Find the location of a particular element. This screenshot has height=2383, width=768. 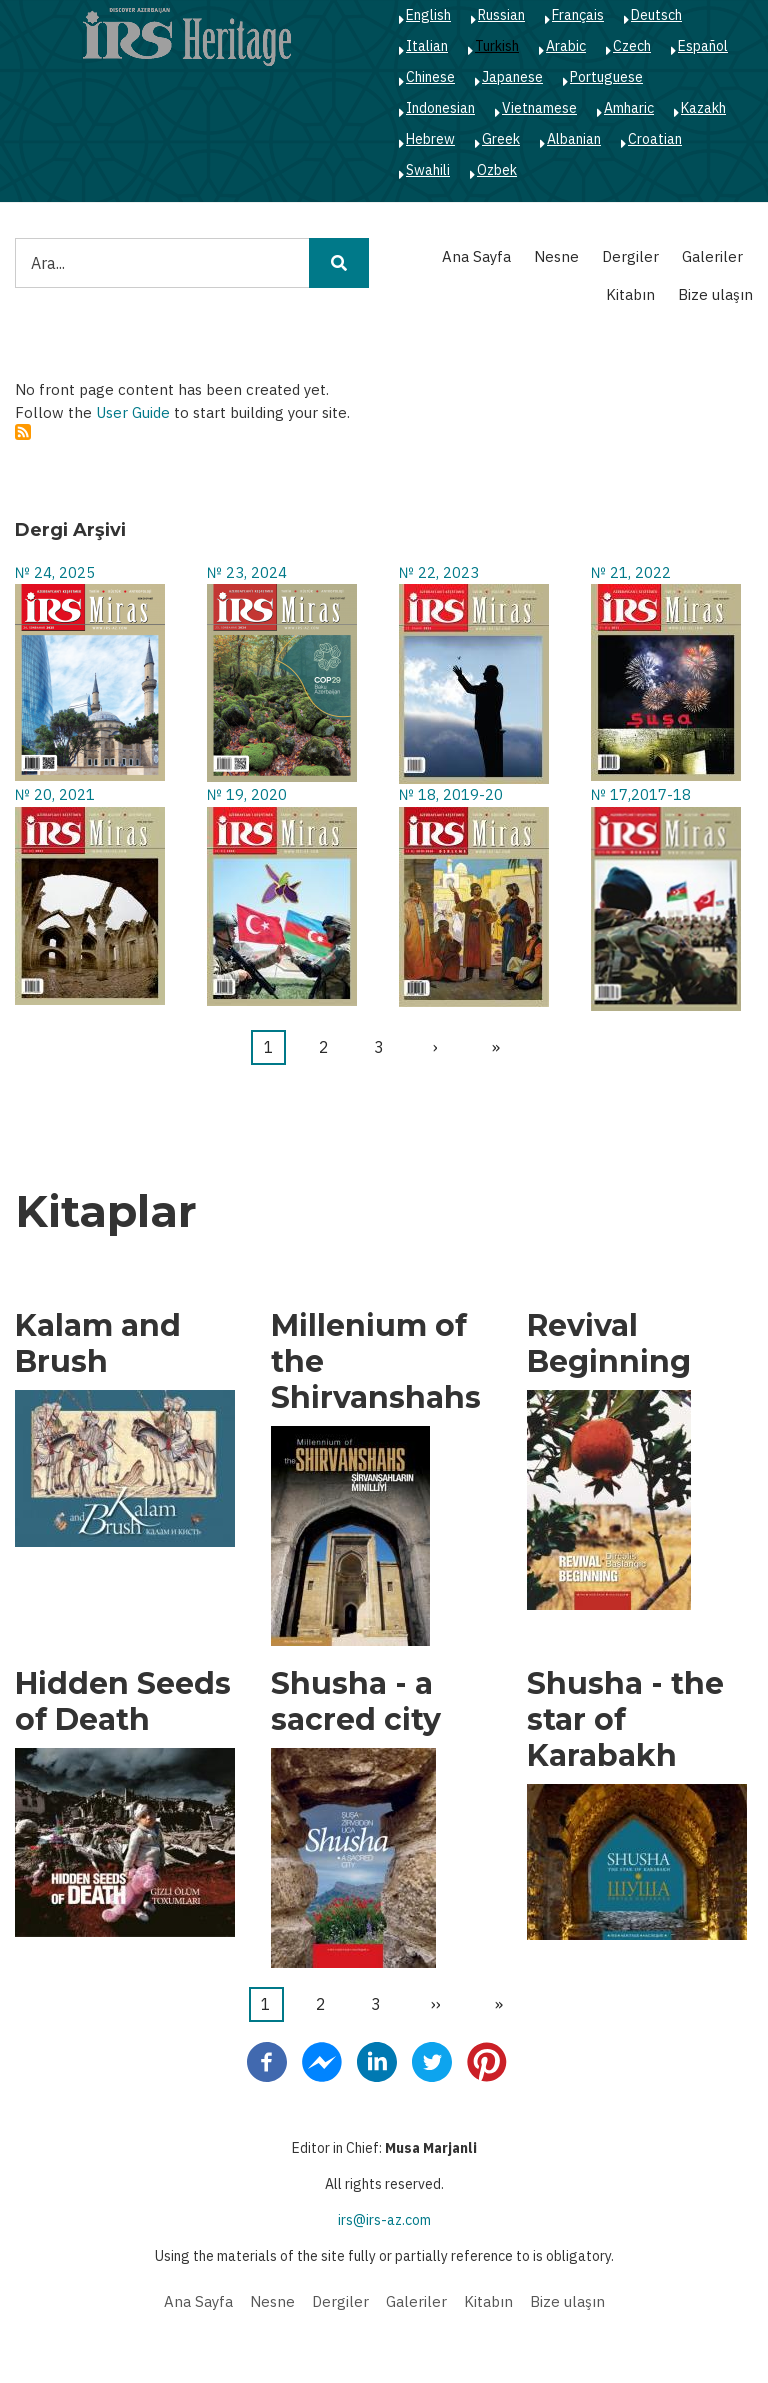

Croatian is located at coordinates (655, 139).